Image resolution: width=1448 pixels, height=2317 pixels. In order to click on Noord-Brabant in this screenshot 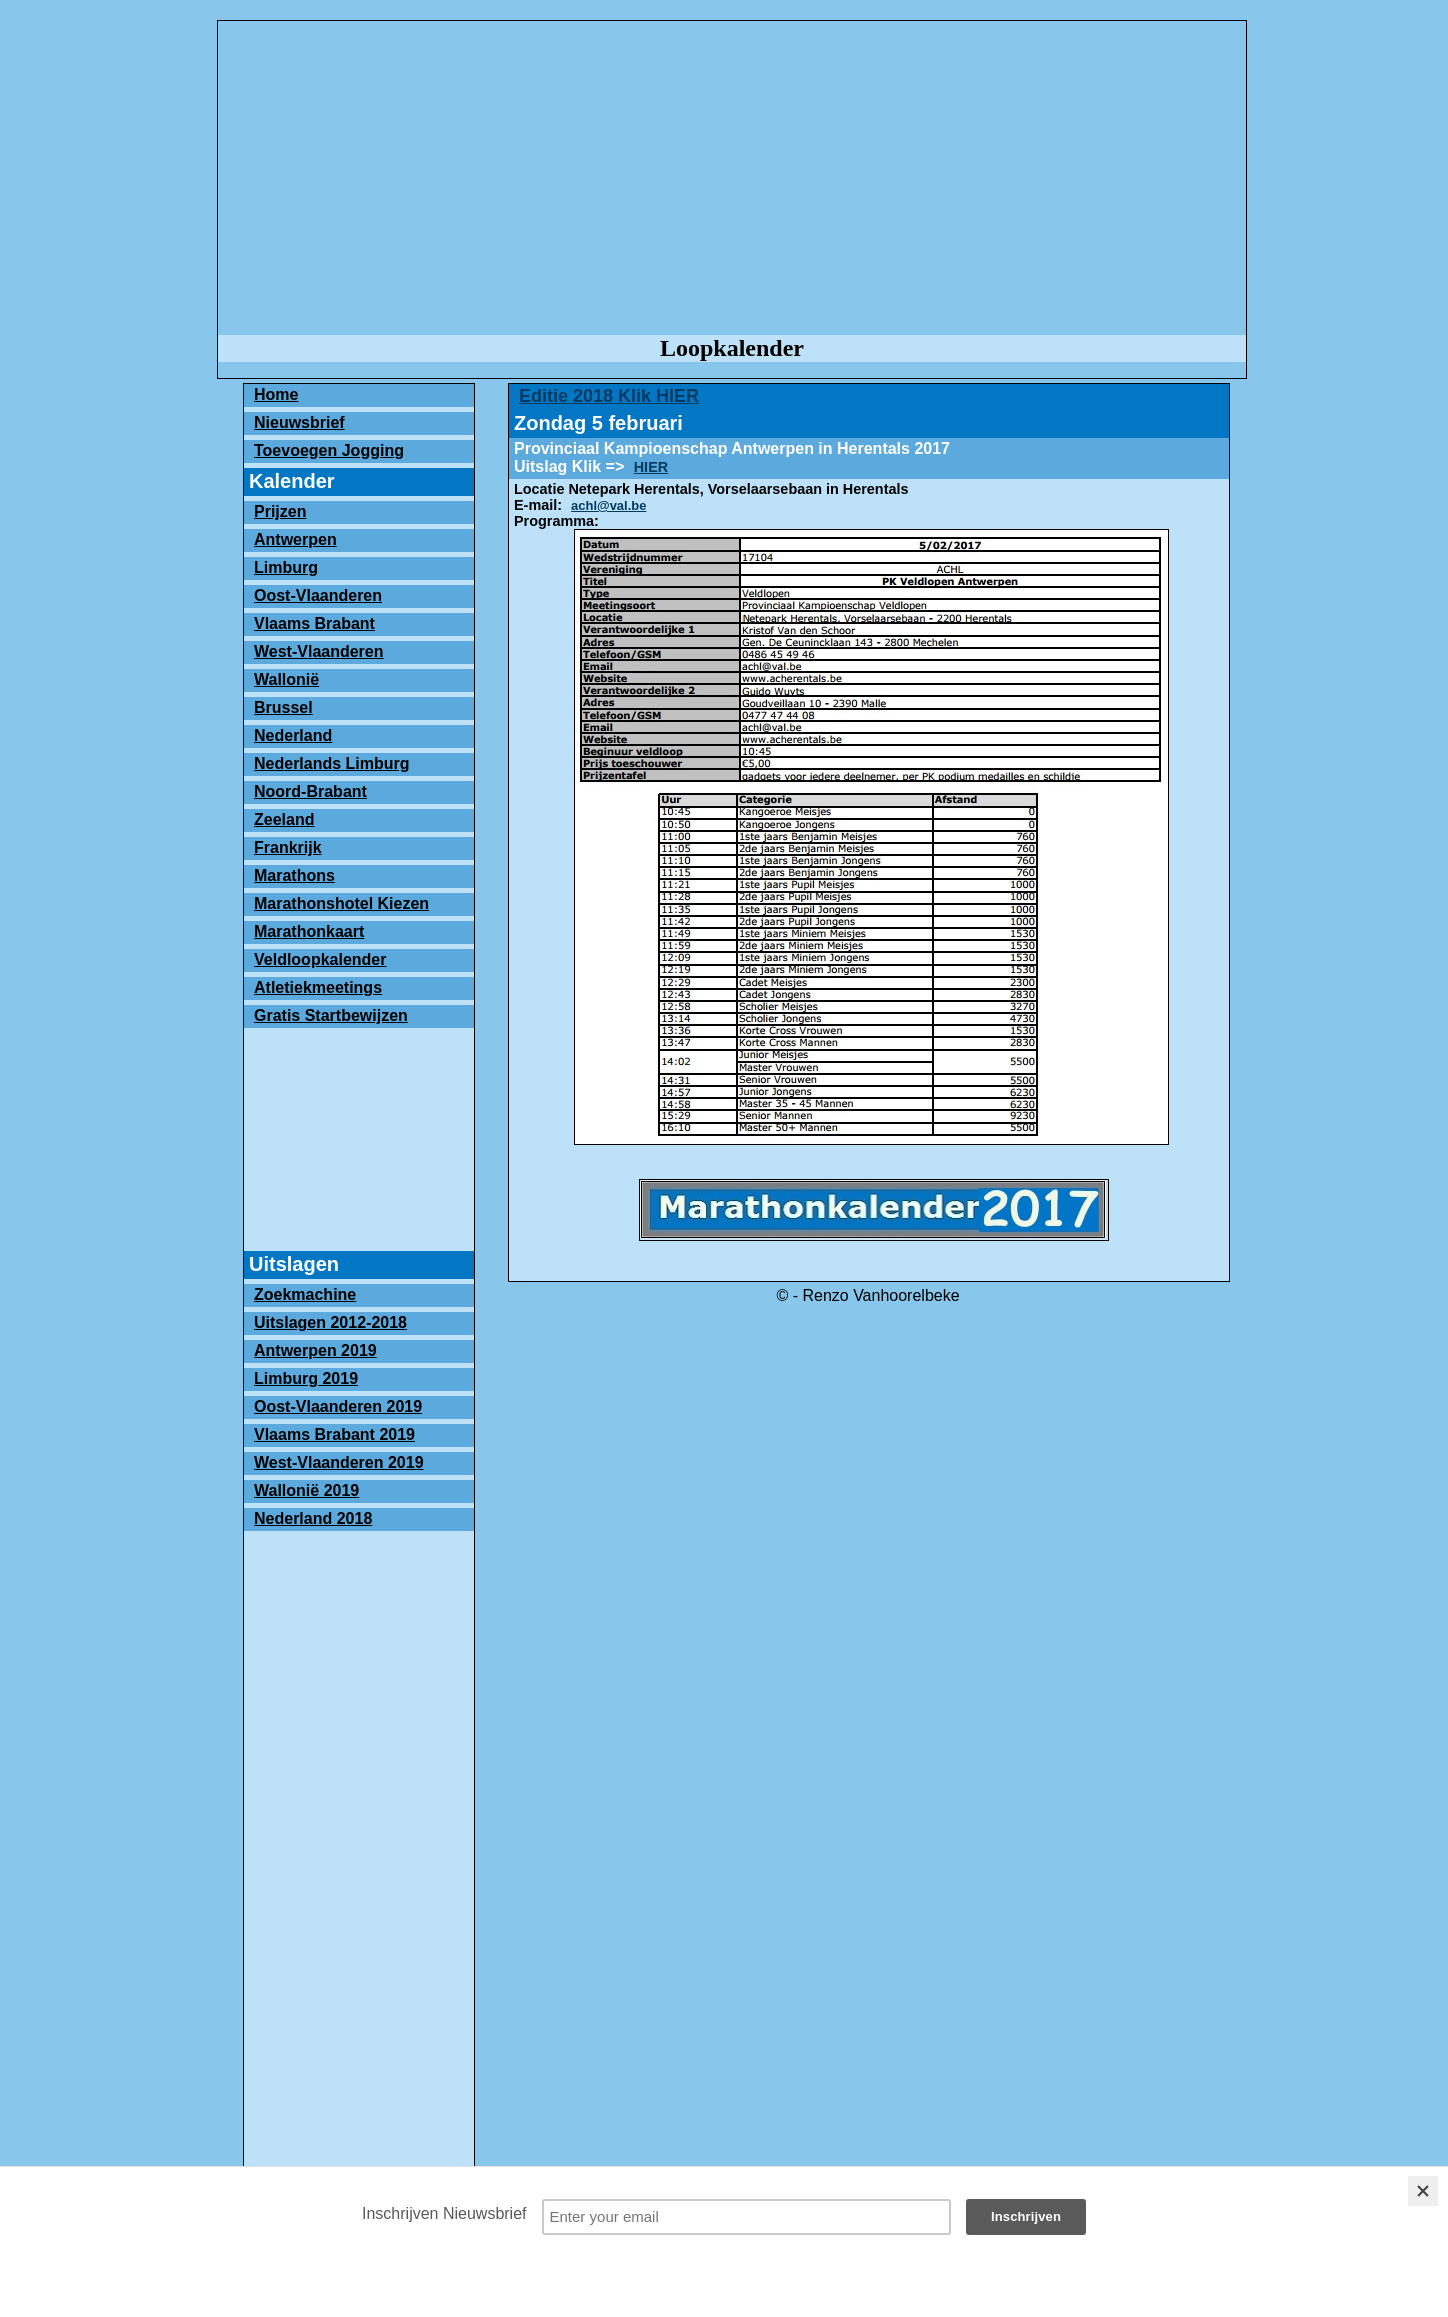, I will do `click(310, 791)`.